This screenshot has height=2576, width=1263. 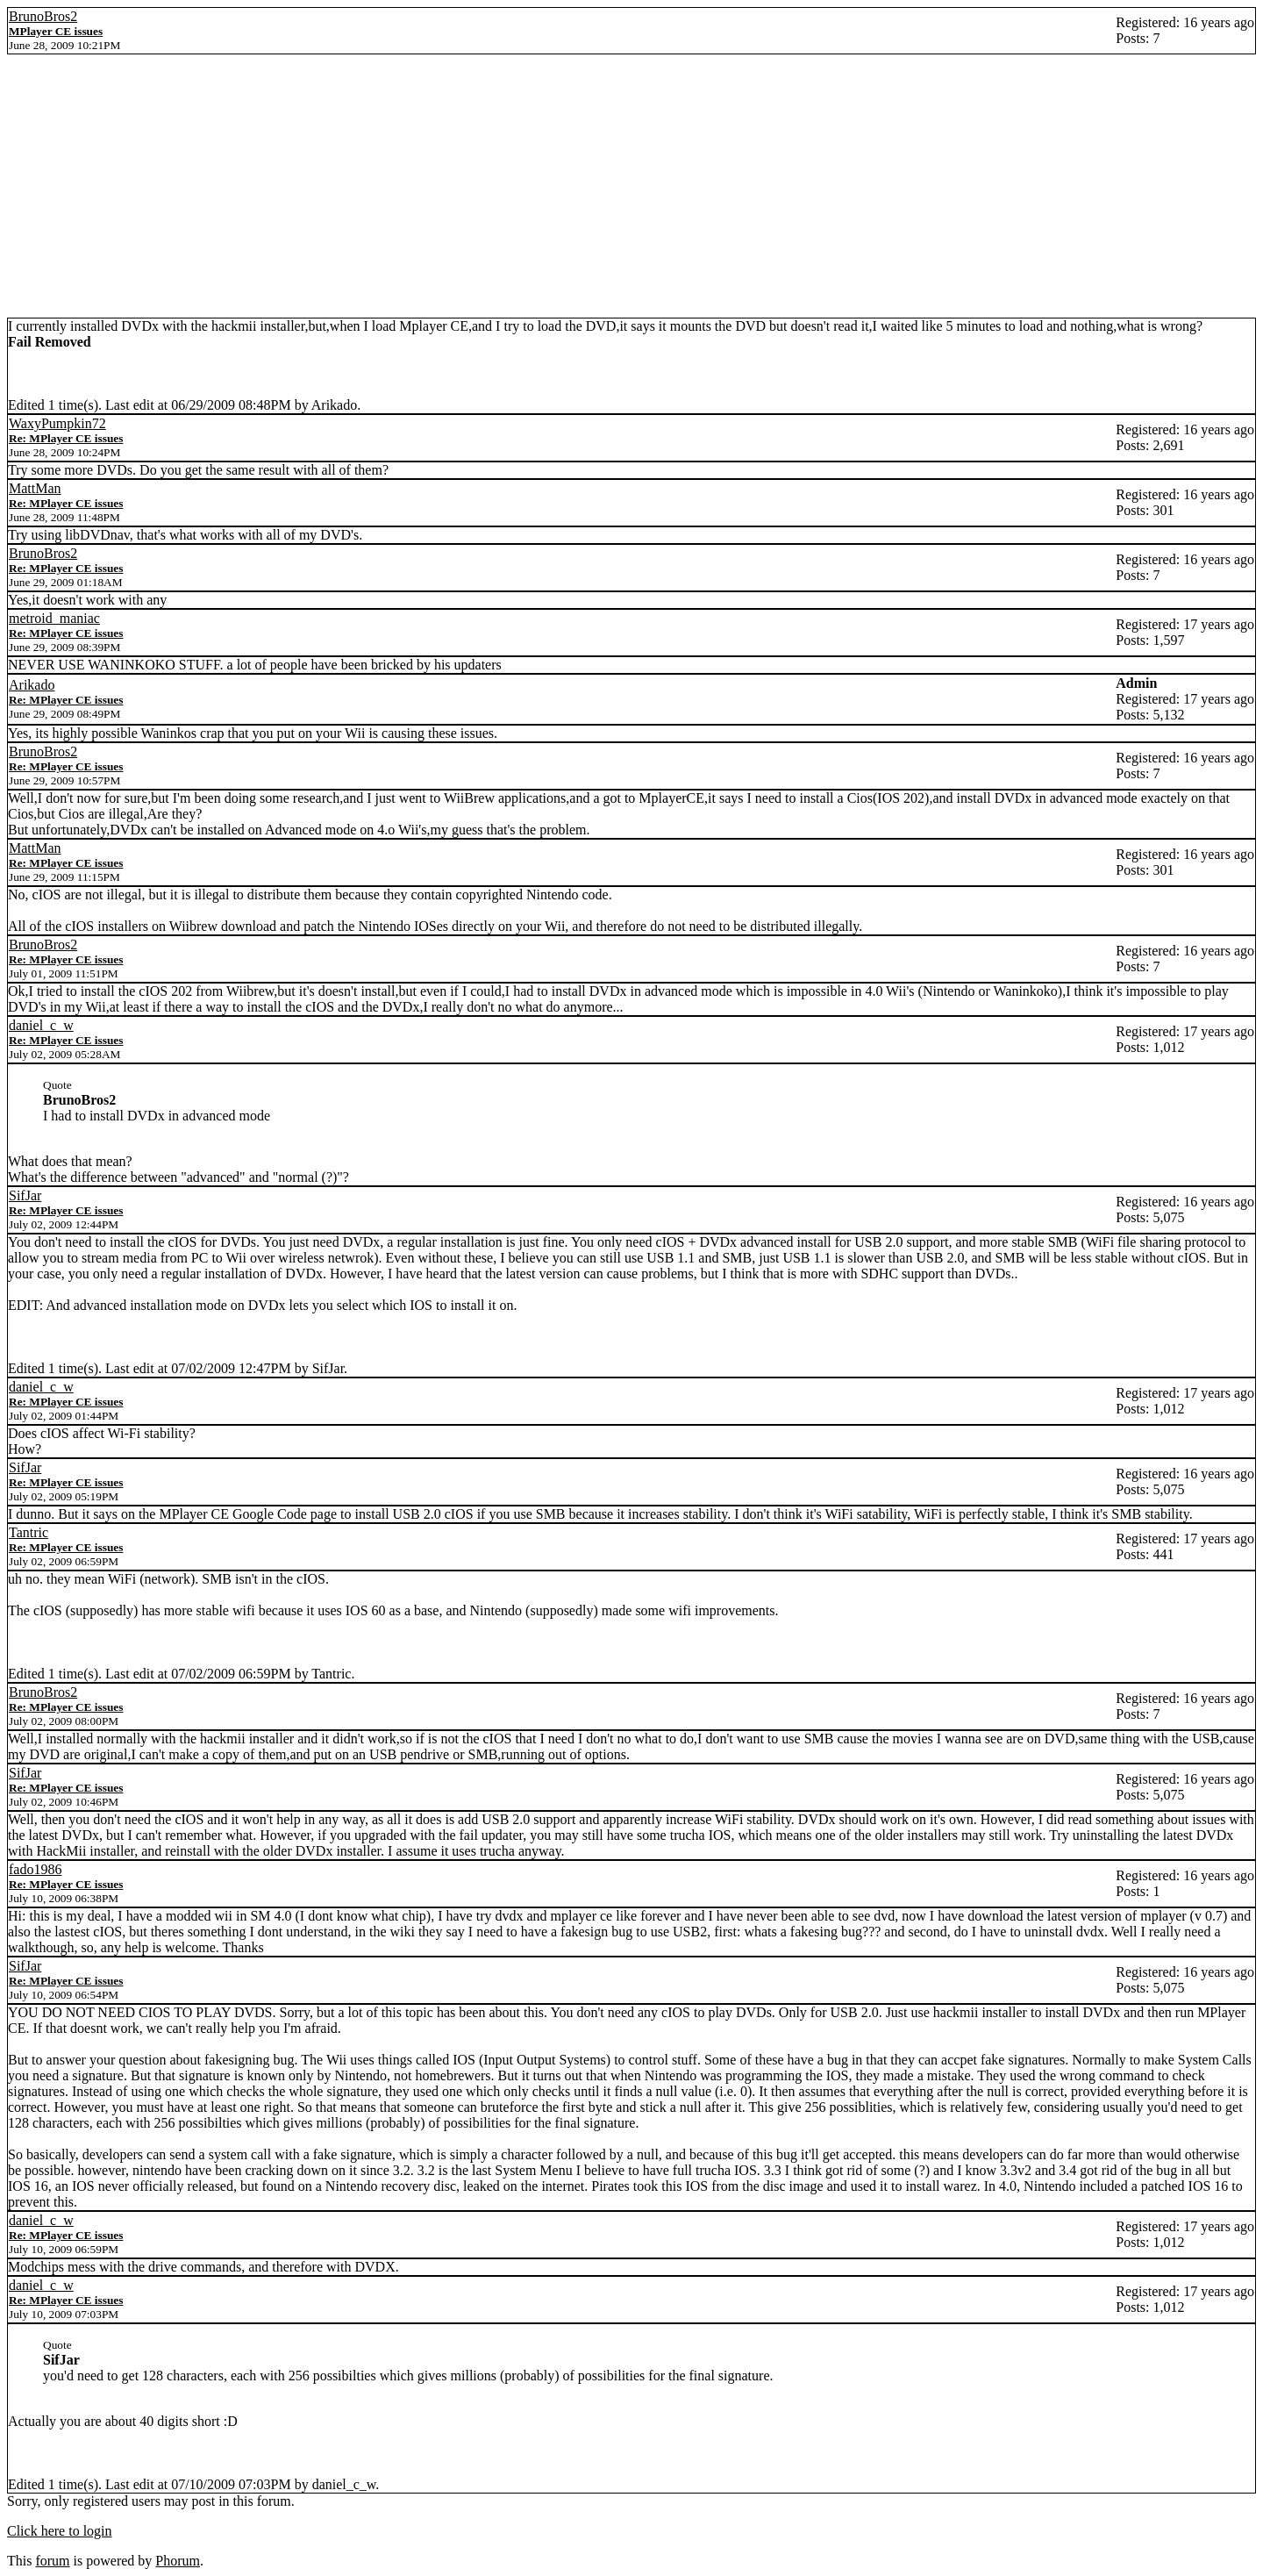 What do you see at coordinates (54, 618) in the screenshot?
I see `metroid_maniac` at bounding box center [54, 618].